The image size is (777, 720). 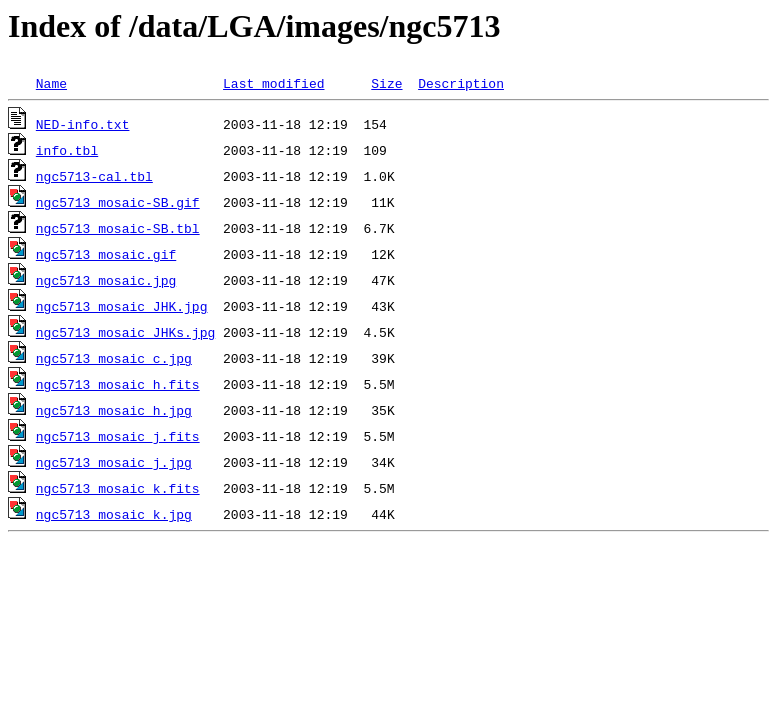 What do you see at coordinates (114, 462) in the screenshot?
I see `ngc5713_mosaic_j.jpg` at bounding box center [114, 462].